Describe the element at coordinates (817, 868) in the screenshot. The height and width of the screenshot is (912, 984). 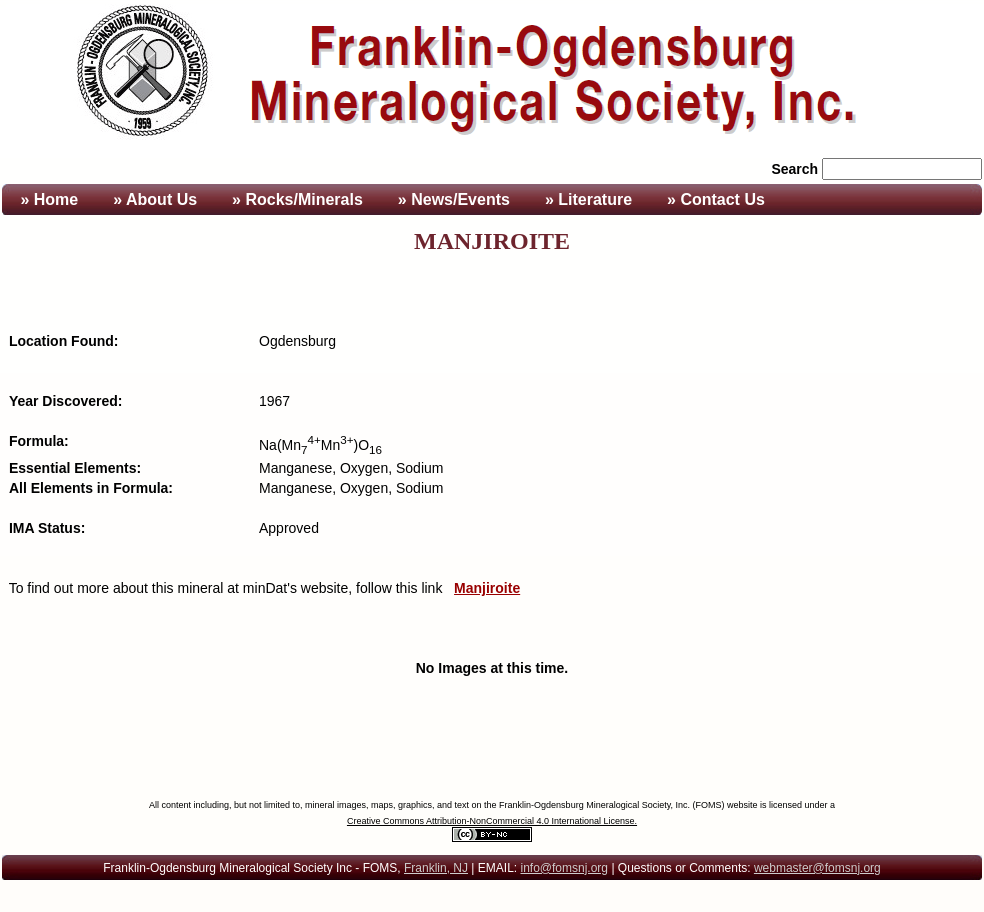
I see `webmaster@fomsnj.org` at that location.